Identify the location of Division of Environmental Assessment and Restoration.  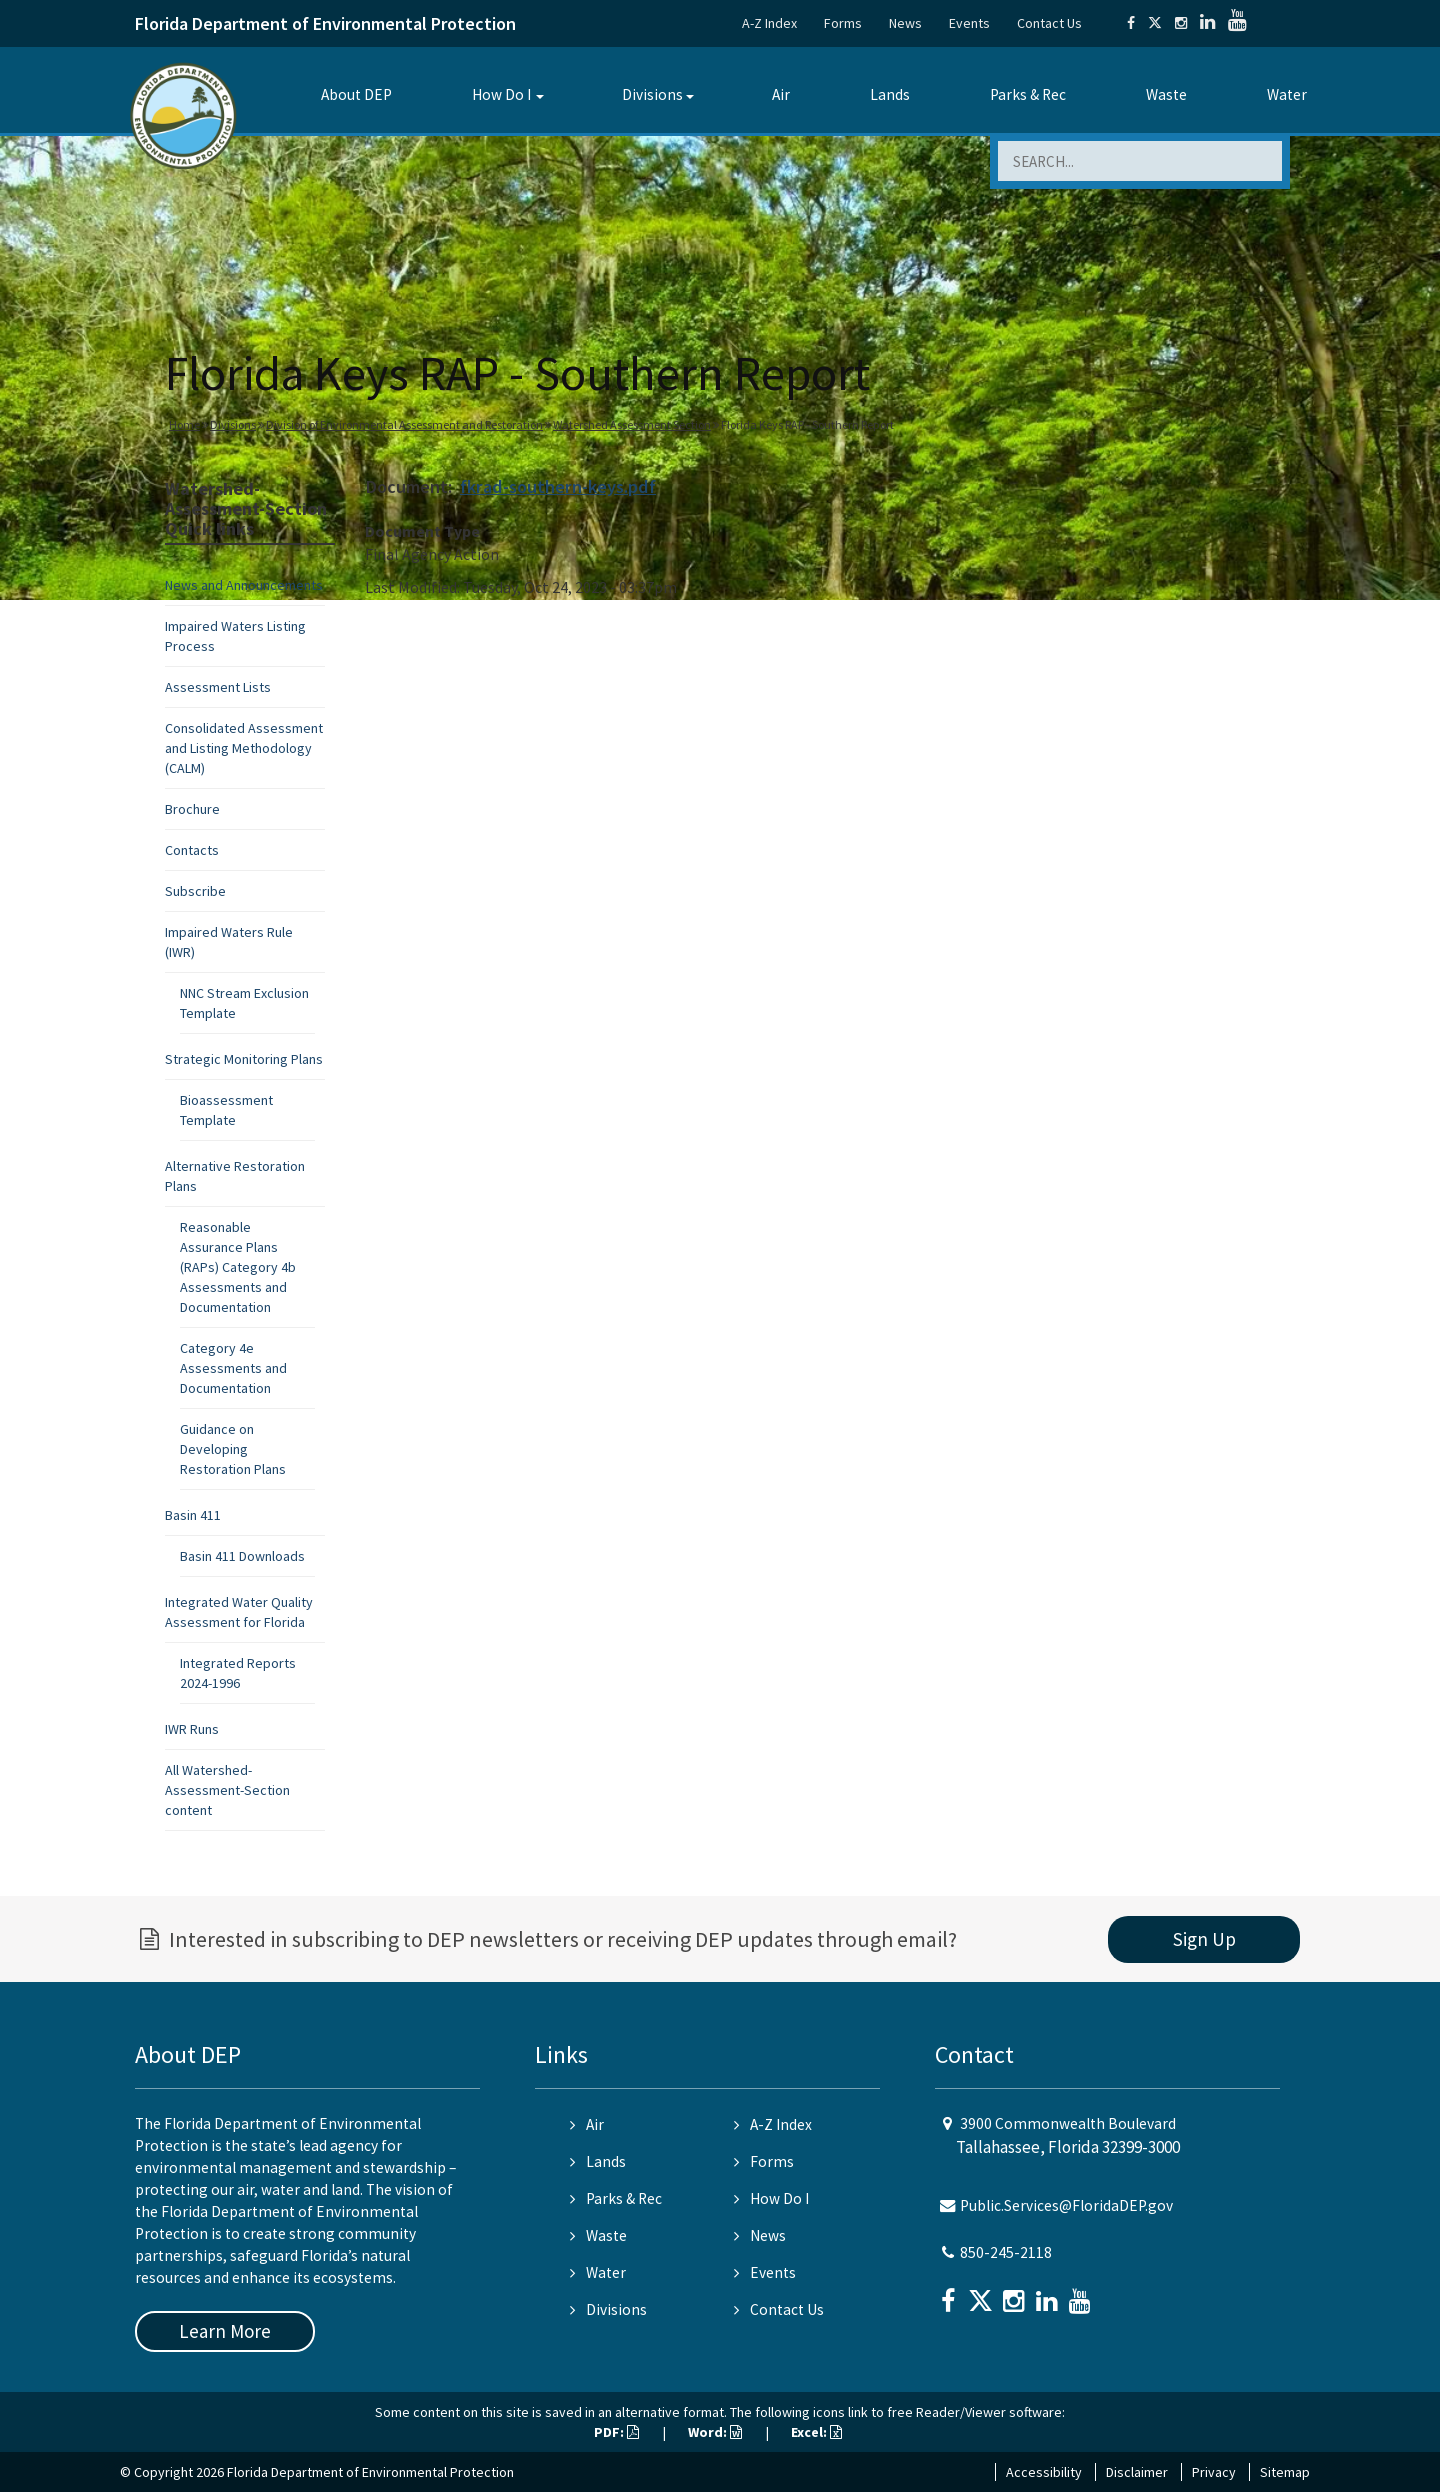
(404, 424).